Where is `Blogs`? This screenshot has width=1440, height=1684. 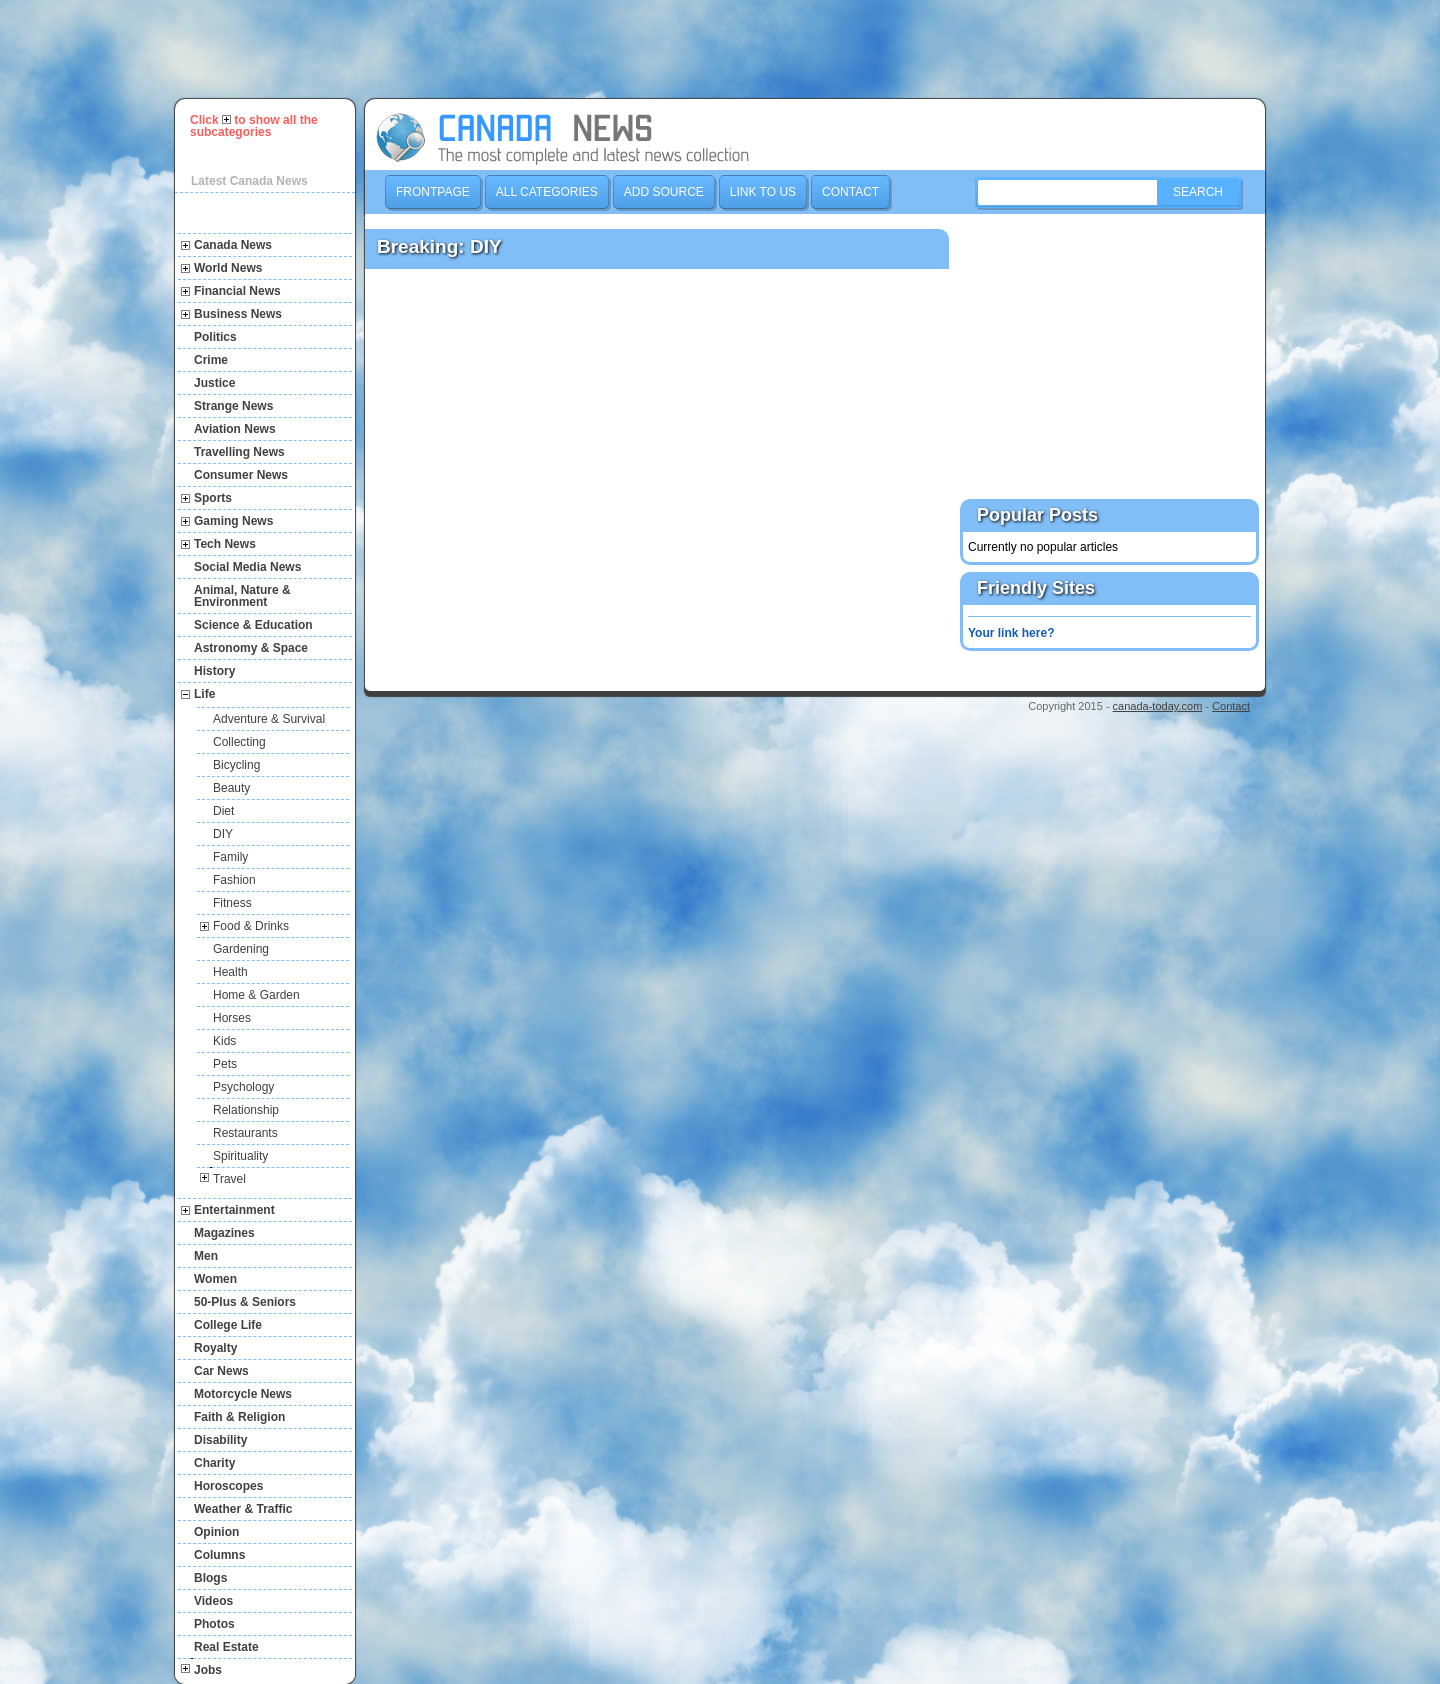
Blogs is located at coordinates (210, 1578).